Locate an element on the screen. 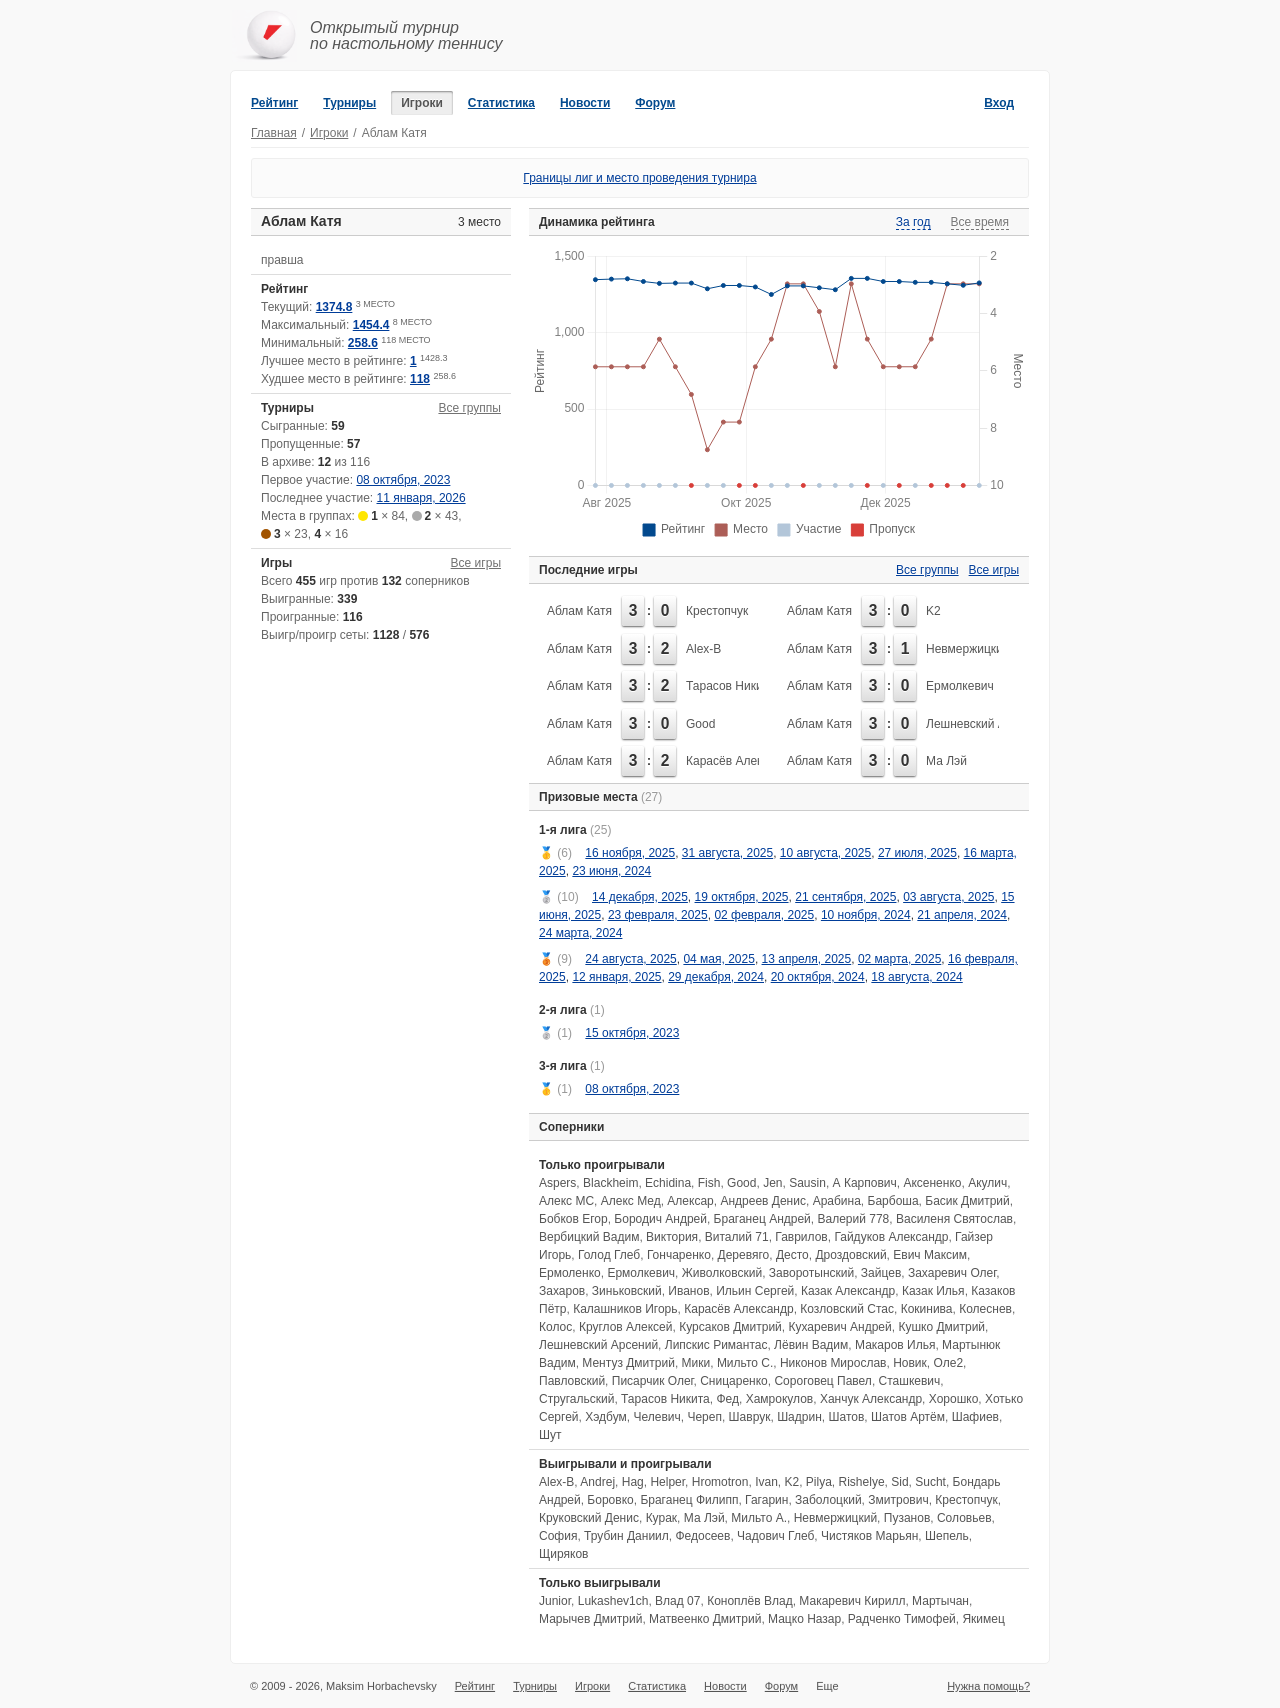 The height and width of the screenshot is (1708, 1280). 21 апреля, 2024 is located at coordinates (962, 915).